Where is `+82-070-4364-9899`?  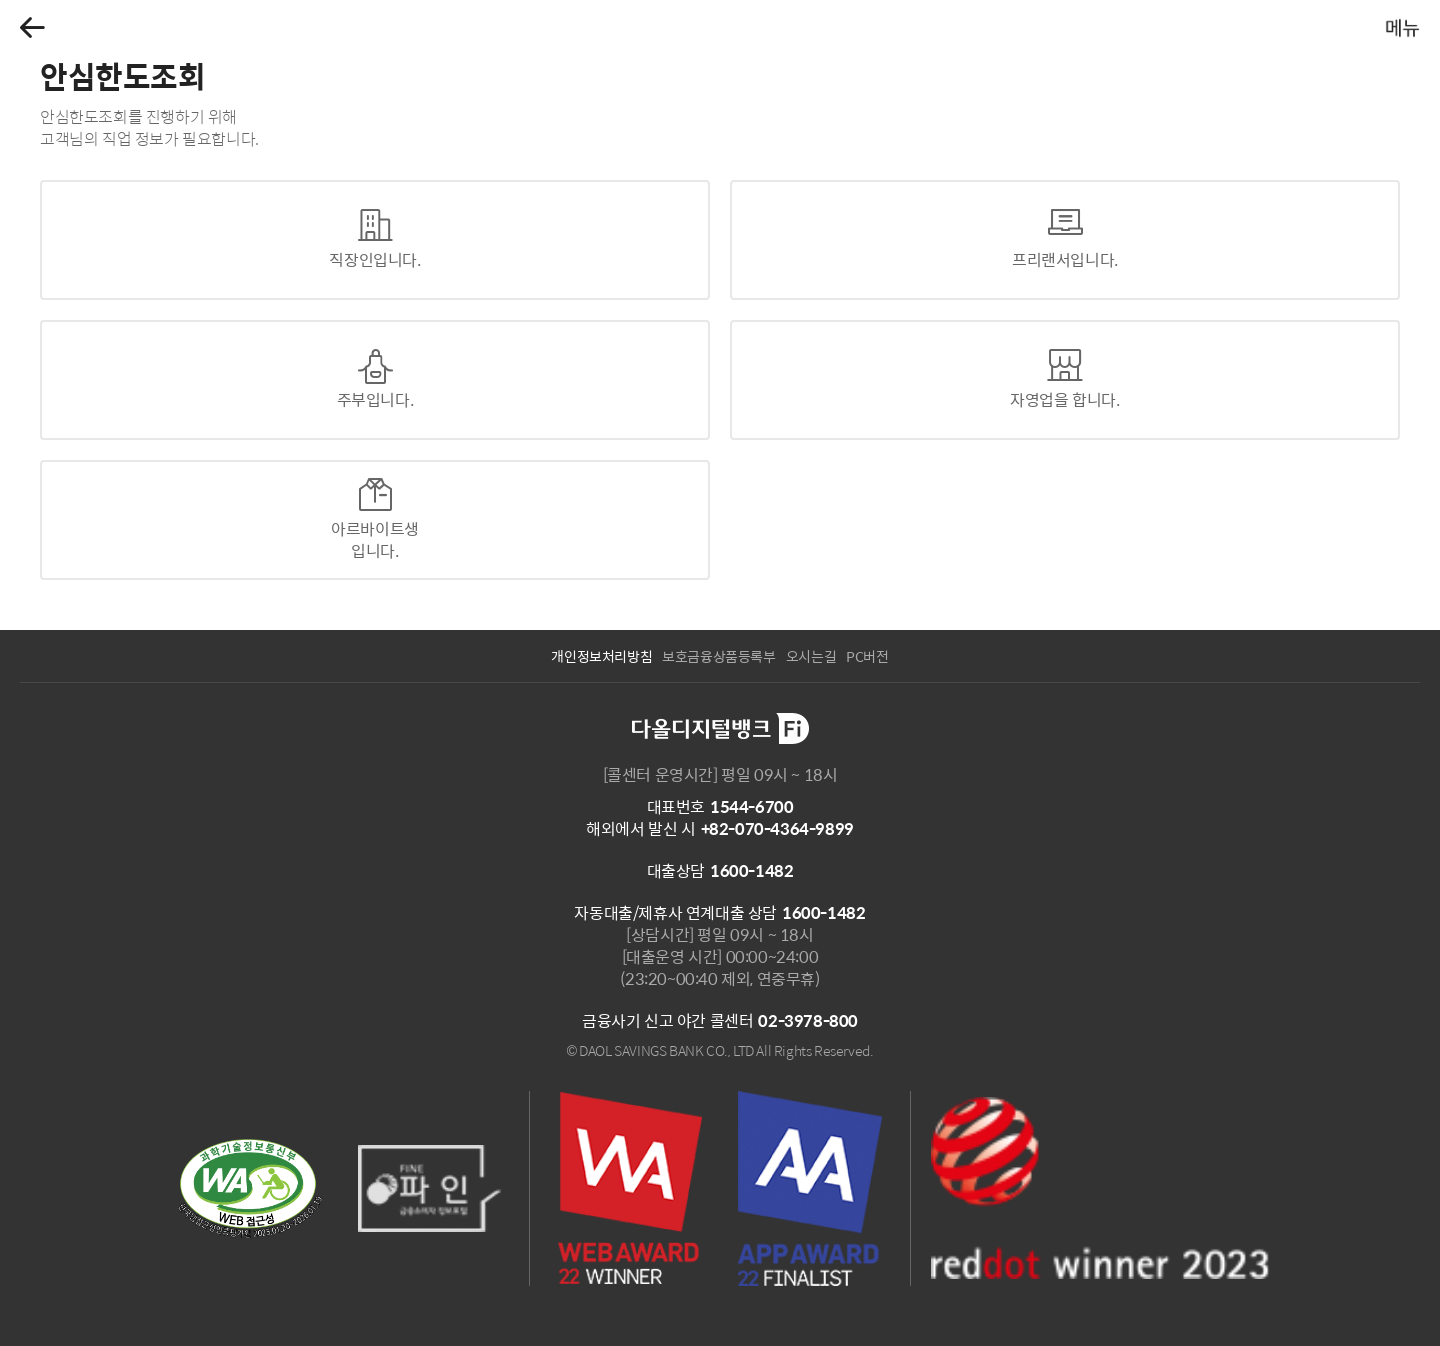 +82-070-4364-9899 is located at coordinates (777, 828).